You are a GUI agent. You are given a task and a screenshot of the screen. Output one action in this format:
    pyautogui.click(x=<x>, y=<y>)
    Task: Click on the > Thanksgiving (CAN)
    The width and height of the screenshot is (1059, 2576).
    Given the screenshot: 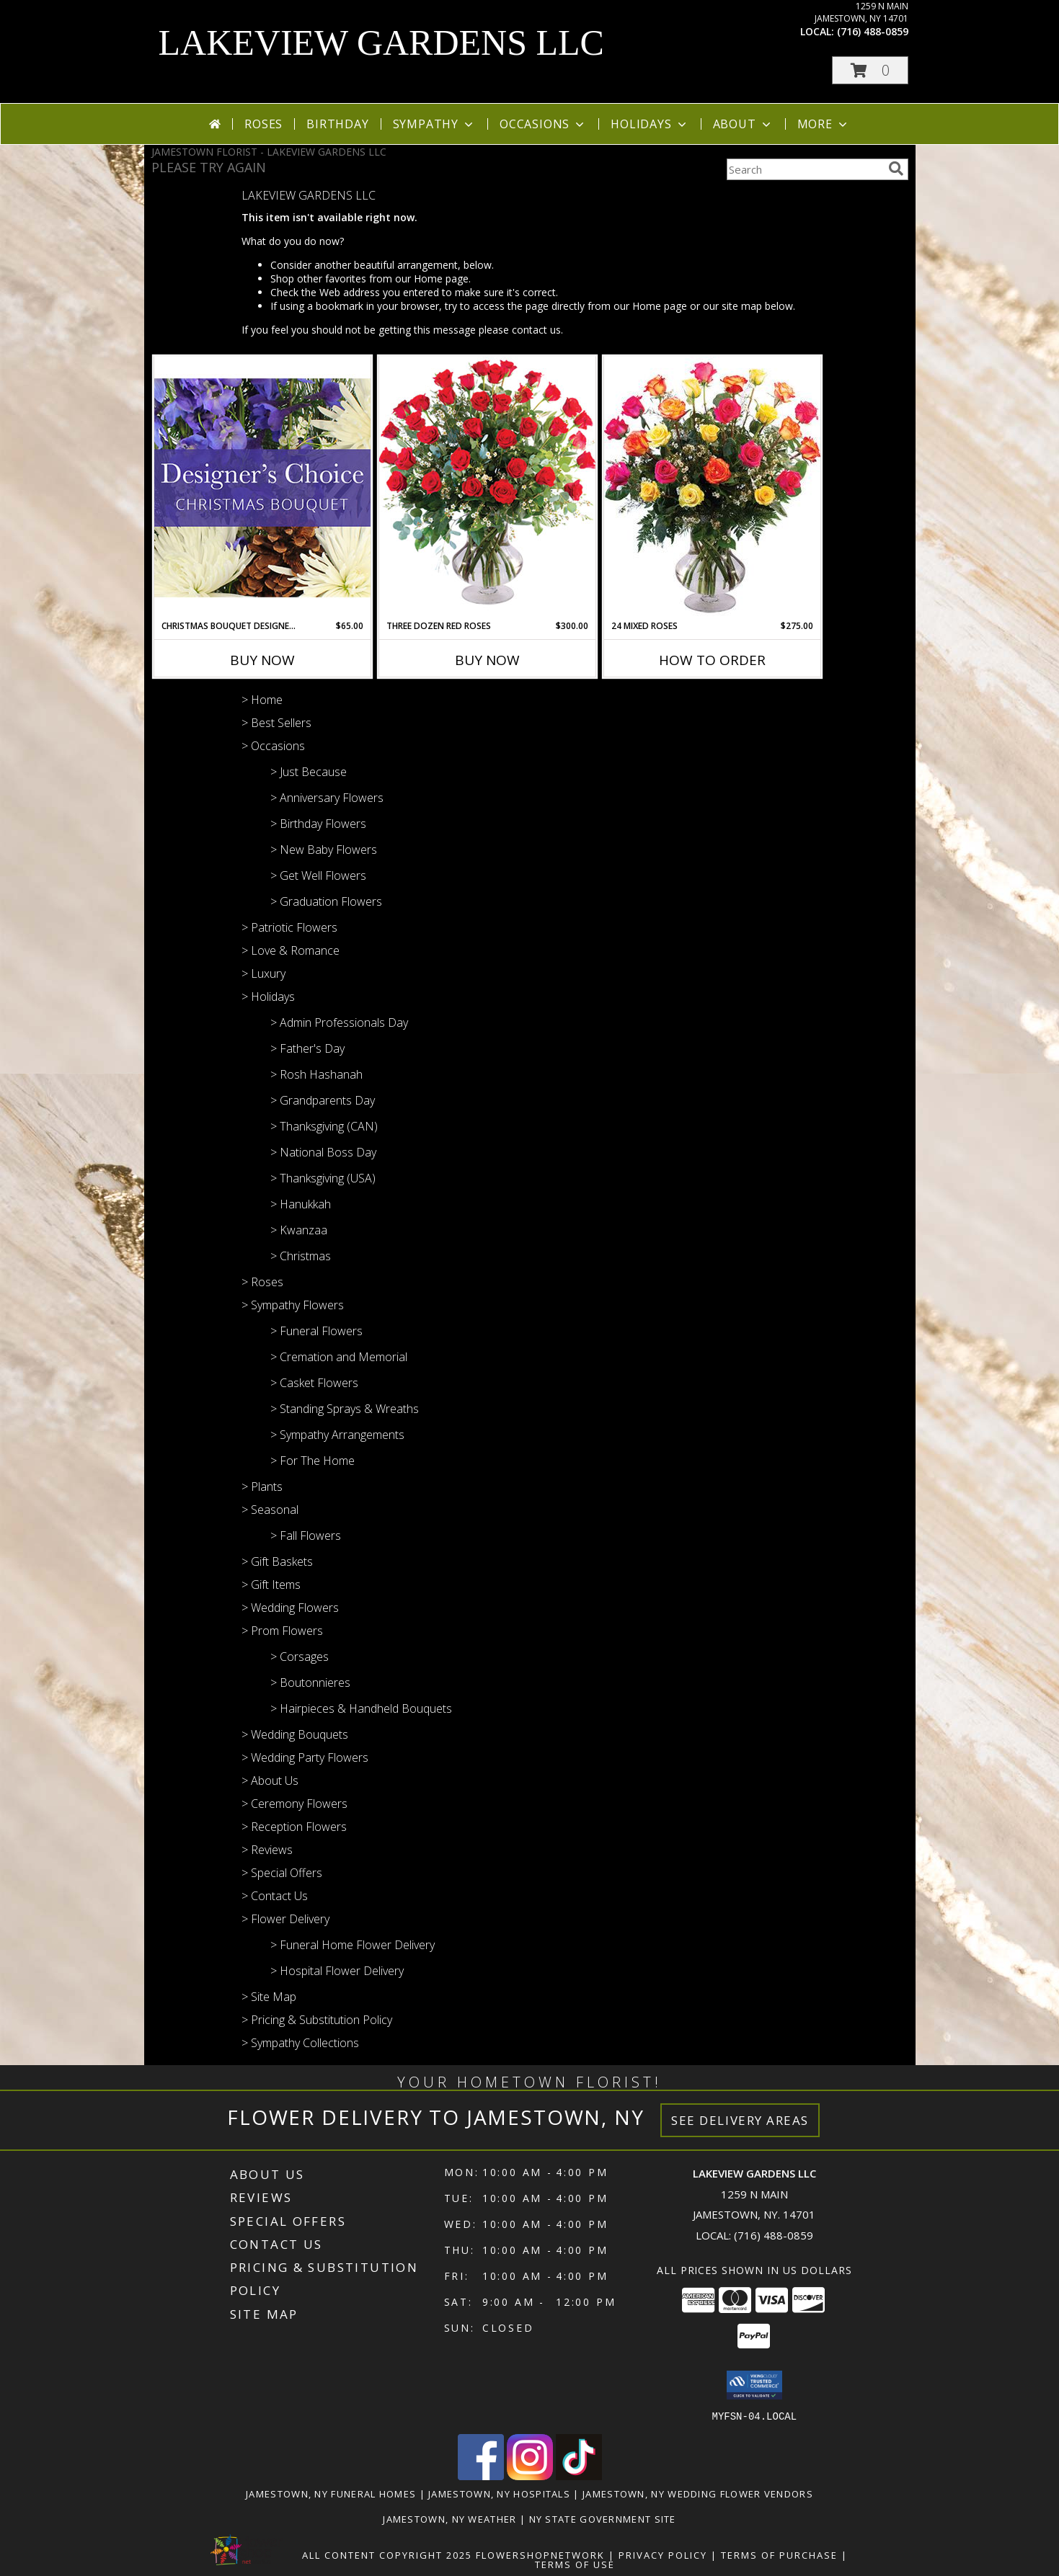 What is the action you would take?
    pyautogui.click(x=324, y=1126)
    